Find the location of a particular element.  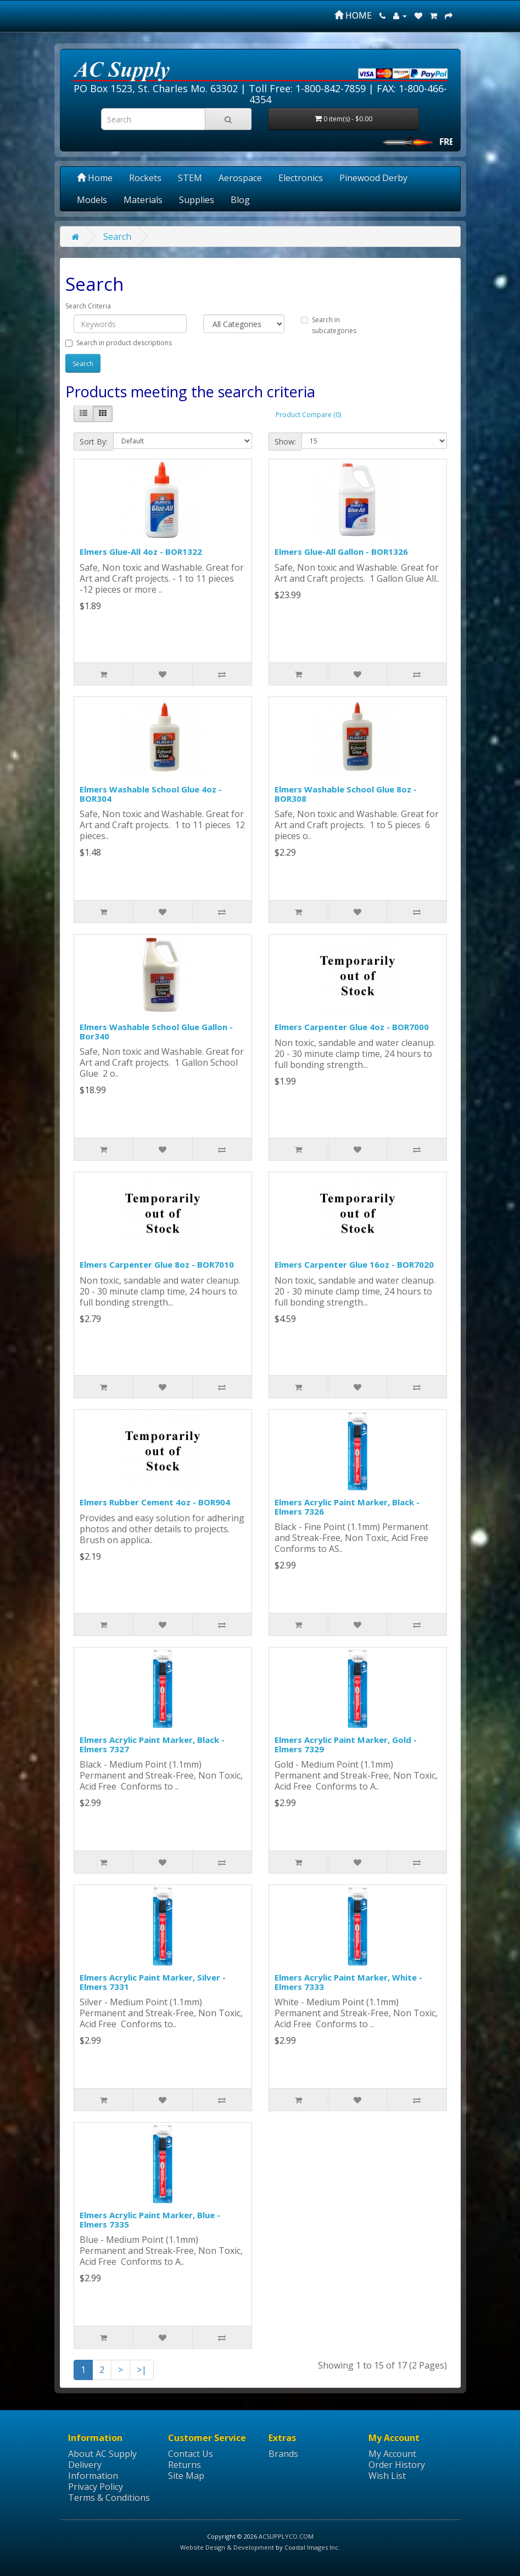

Supplies is located at coordinates (196, 200).